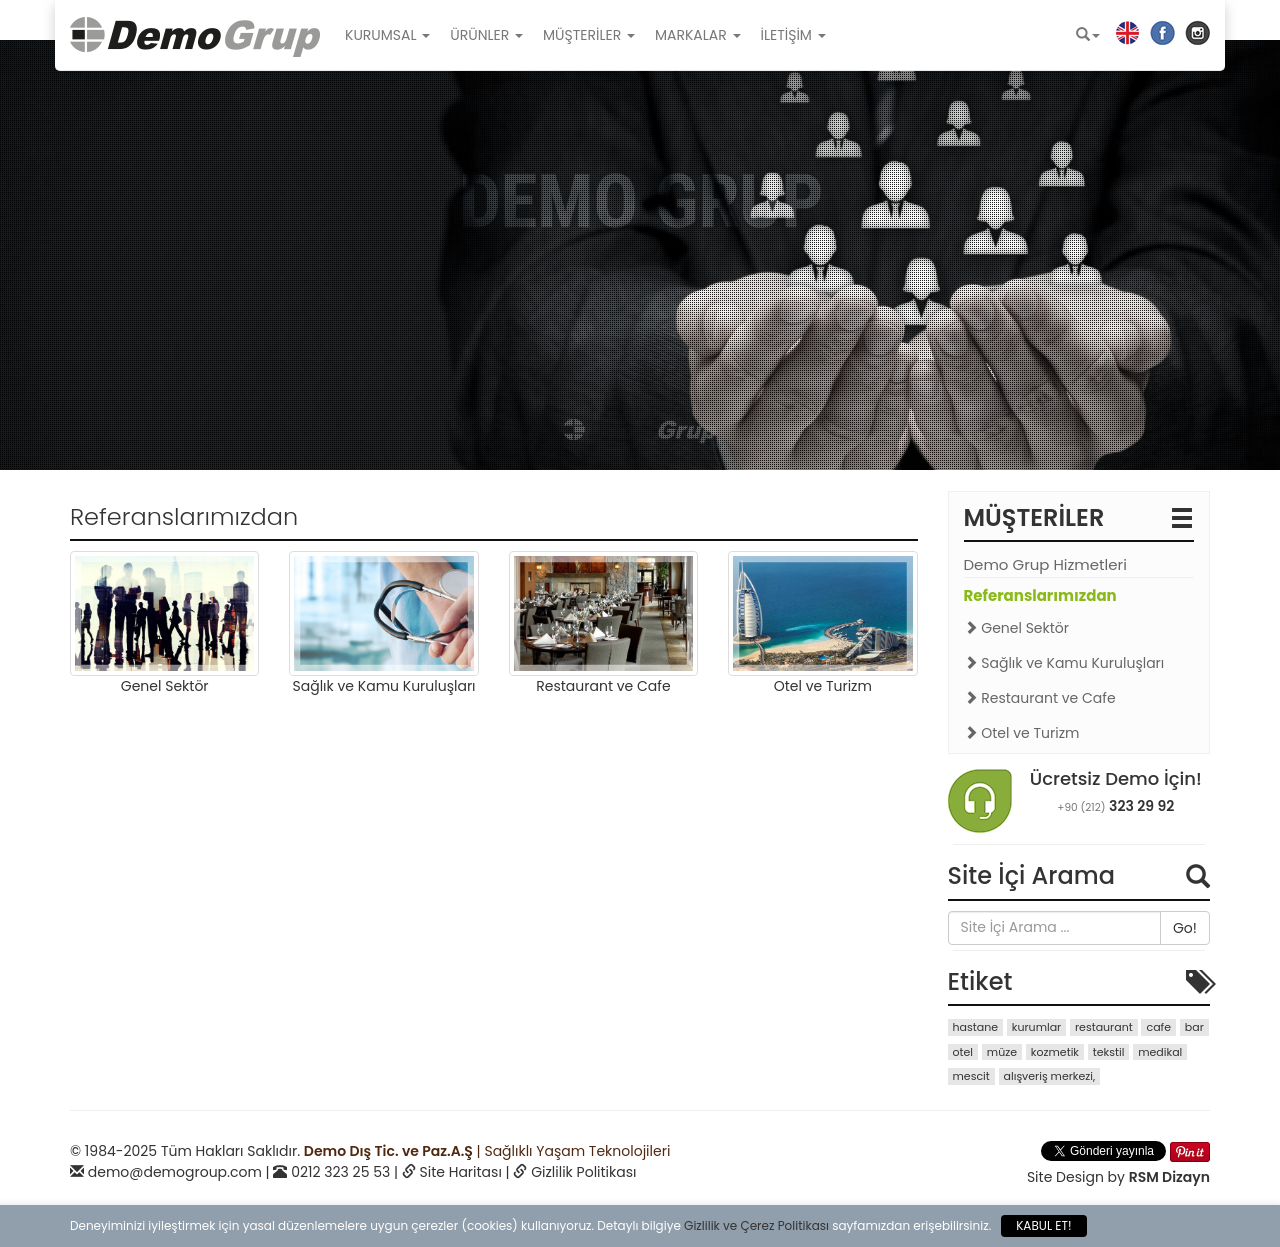 This screenshot has width=1280, height=1247. What do you see at coordinates (698, 35) in the screenshot?
I see `MARKALAR [button]` at bounding box center [698, 35].